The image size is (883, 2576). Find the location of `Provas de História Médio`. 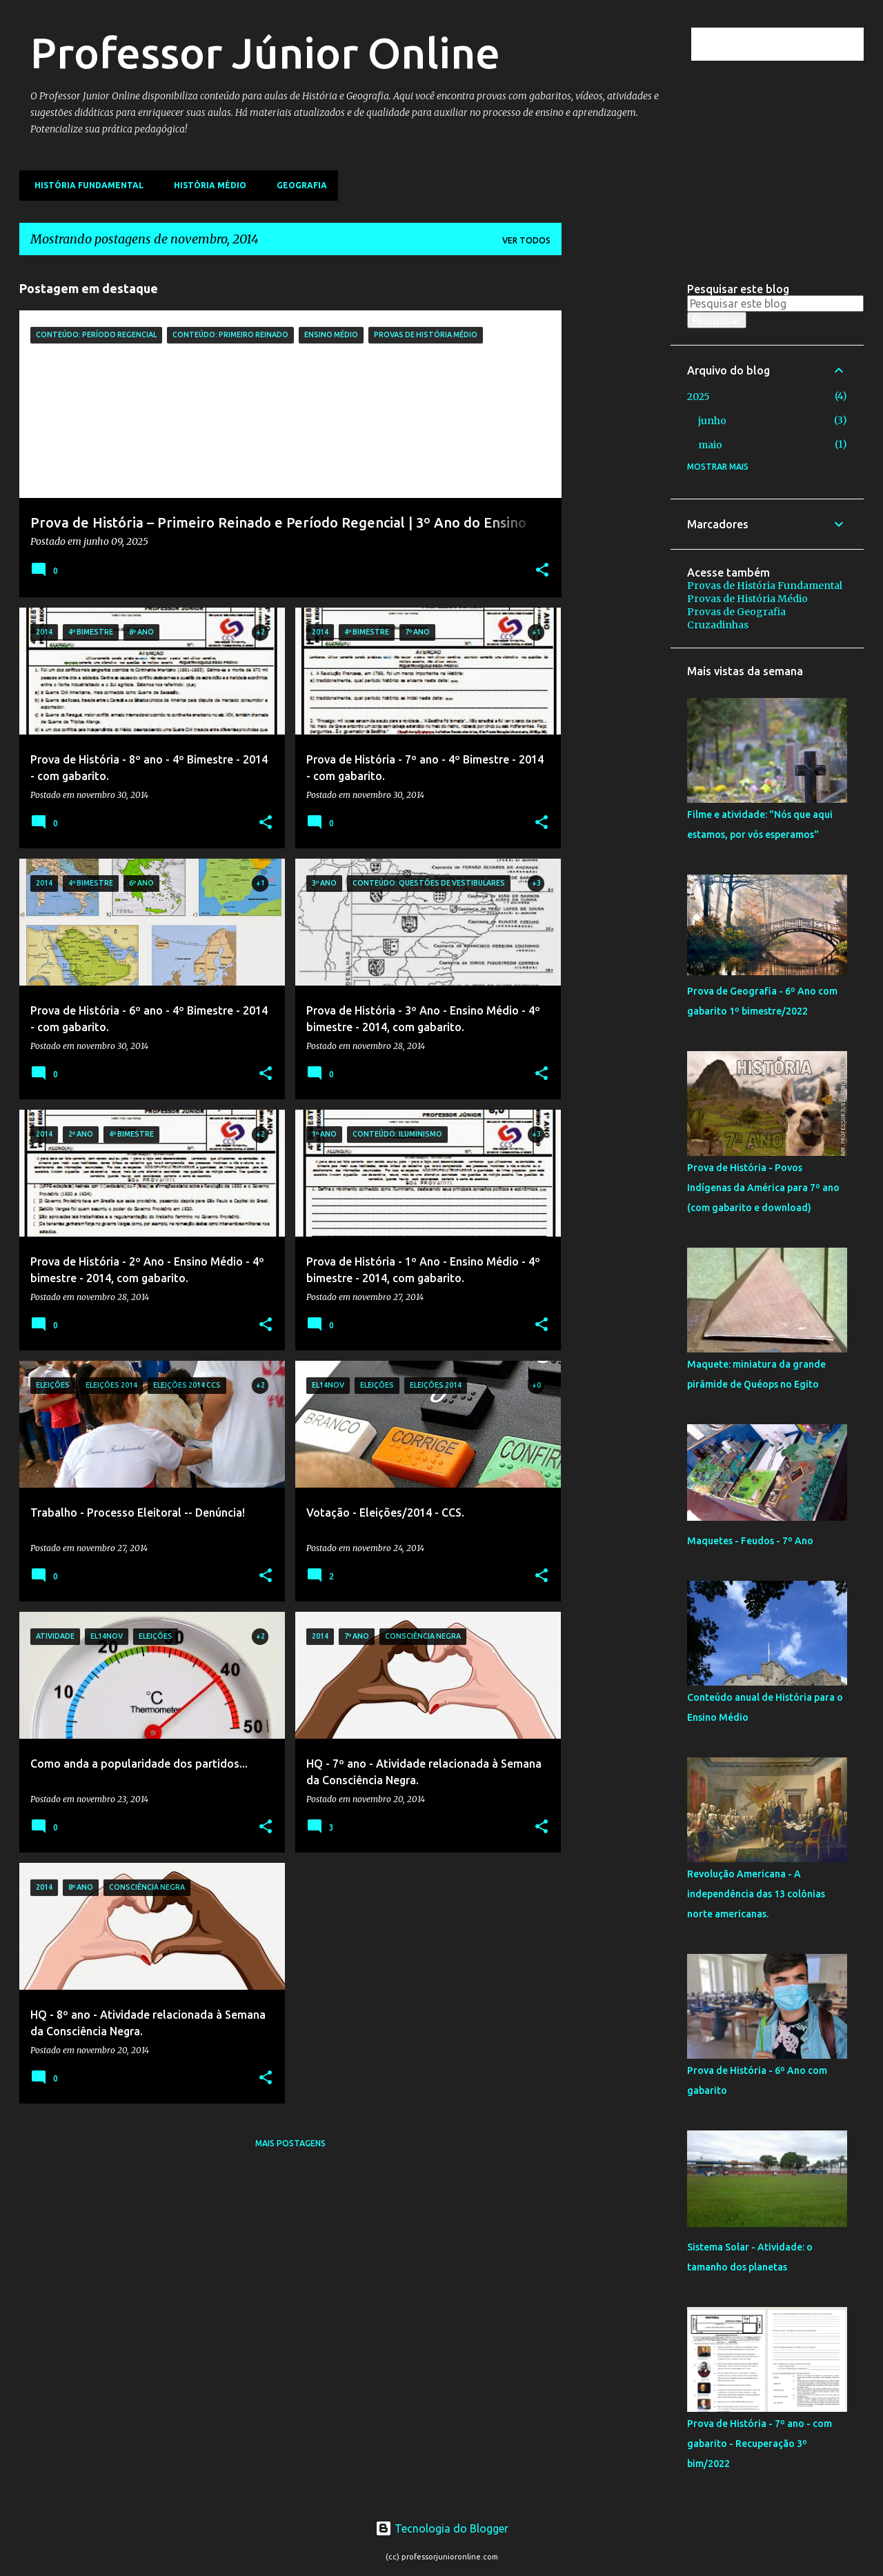

Provas de História Médio is located at coordinates (747, 598).